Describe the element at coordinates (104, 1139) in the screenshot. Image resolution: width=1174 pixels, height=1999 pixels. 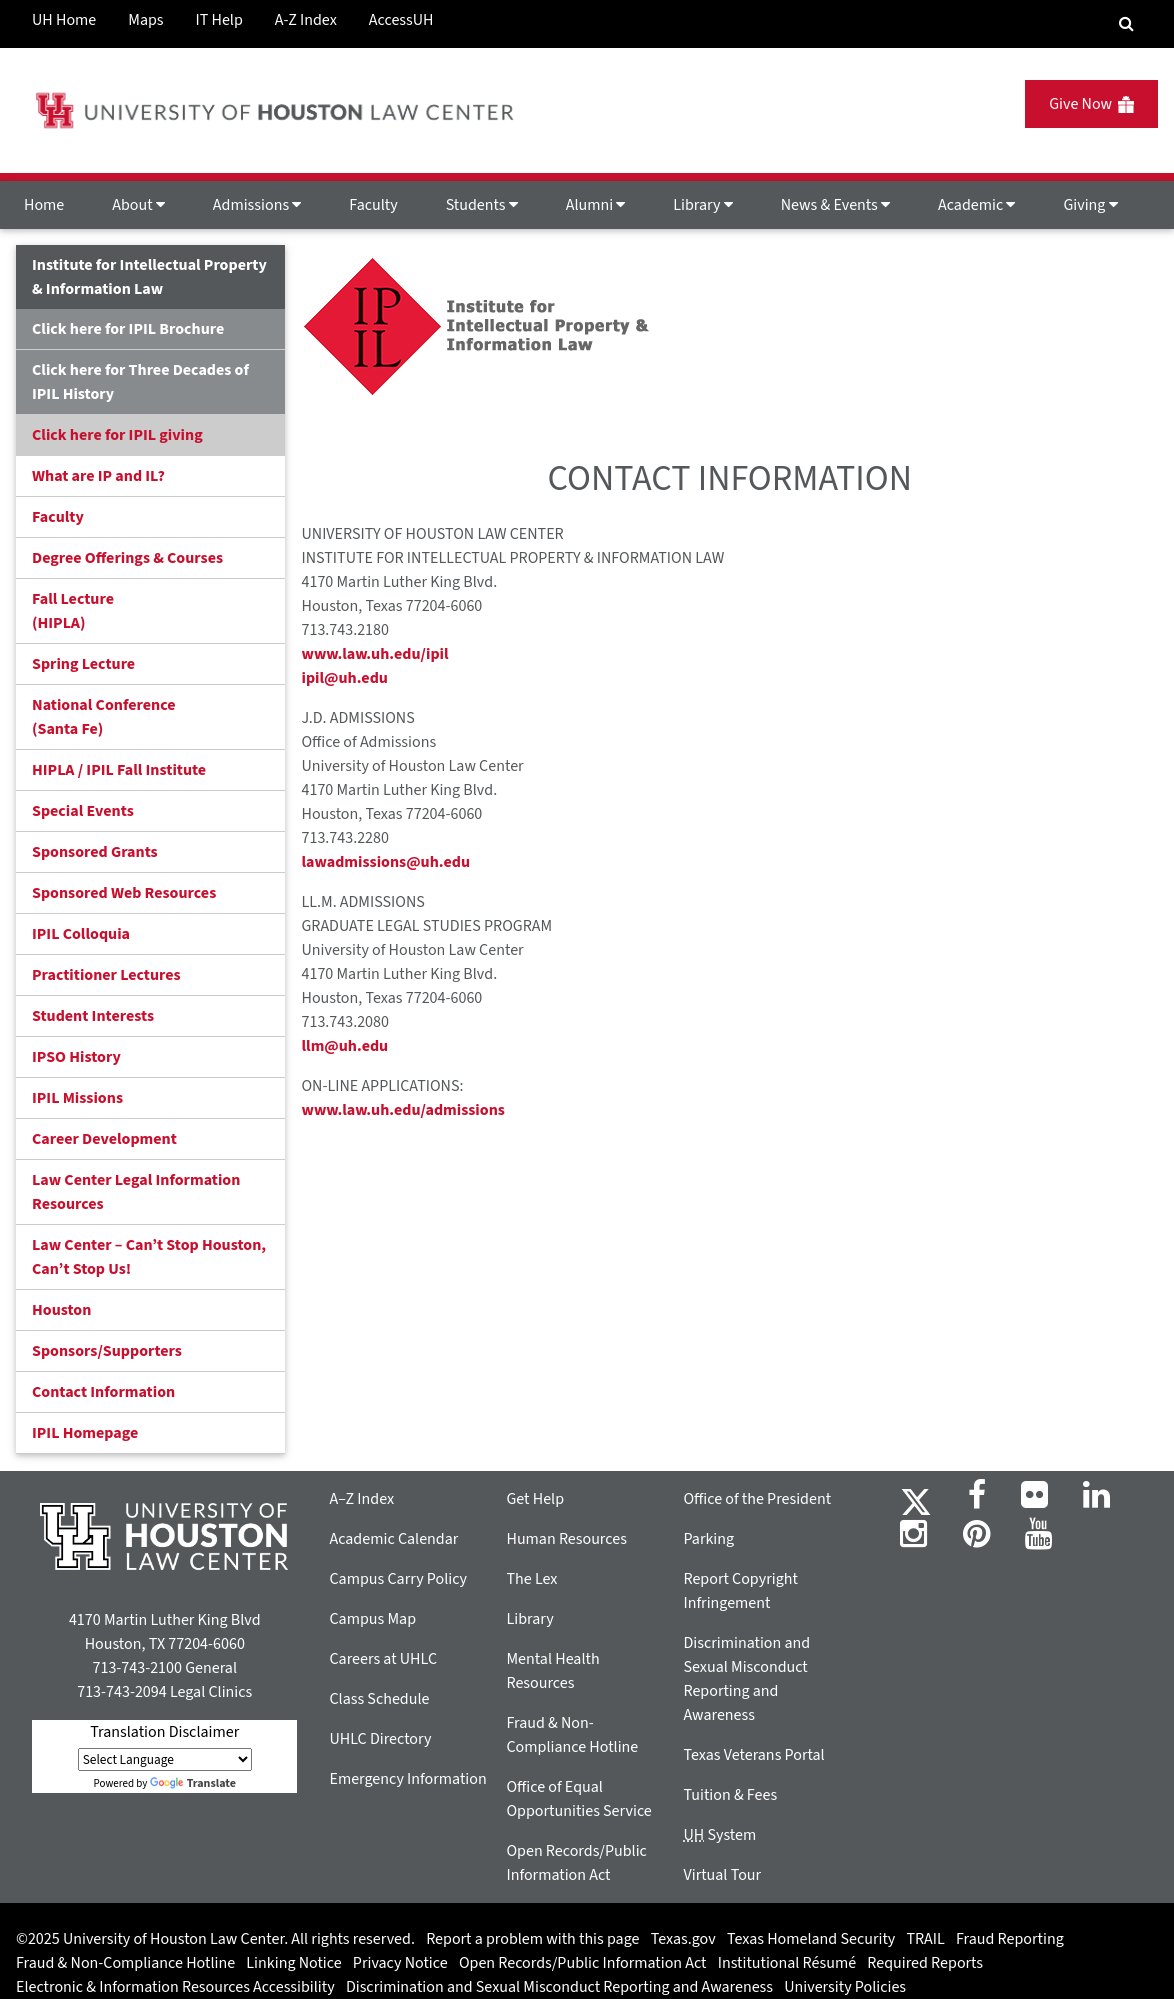
I see `Career Development` at that location.